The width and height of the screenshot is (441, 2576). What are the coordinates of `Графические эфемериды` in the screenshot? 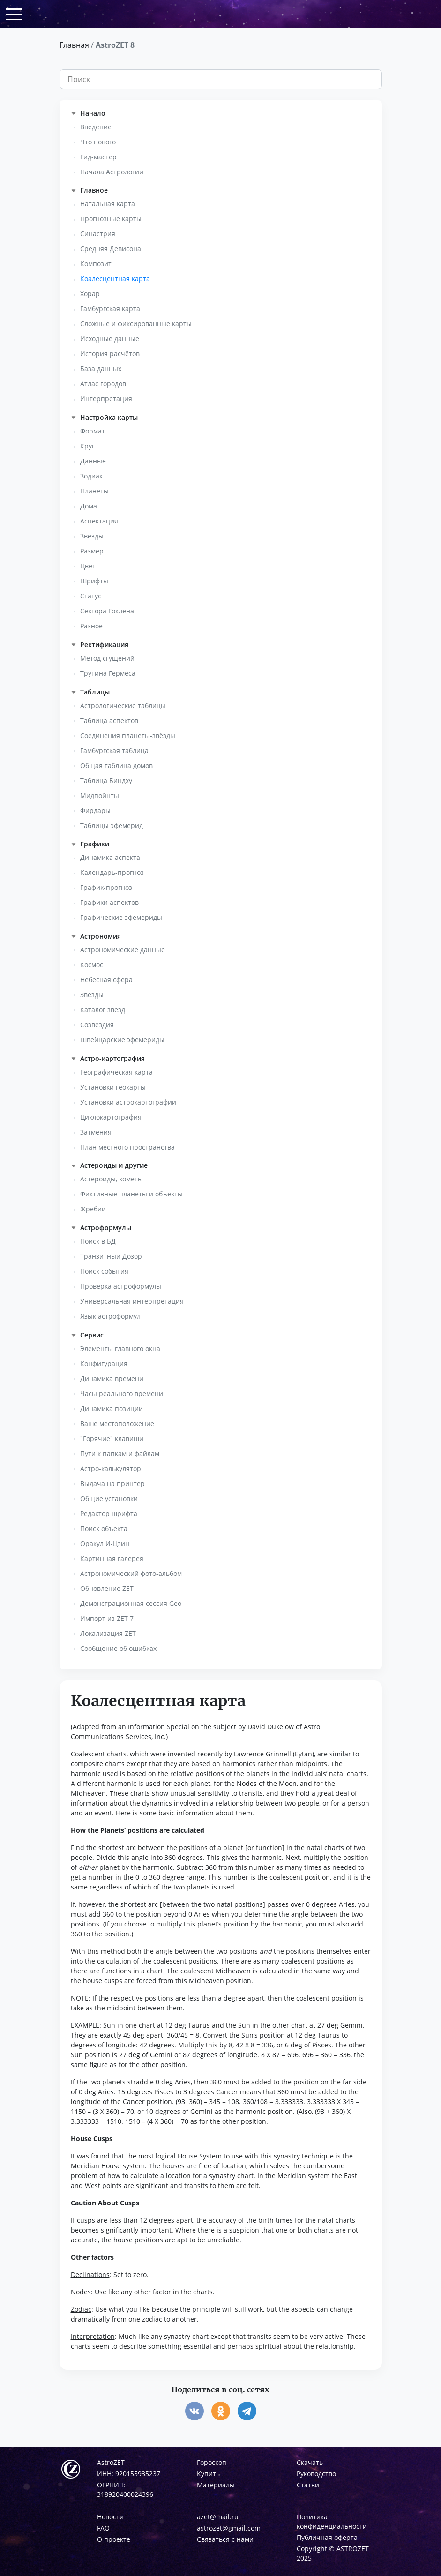 It's located at (121, 917).